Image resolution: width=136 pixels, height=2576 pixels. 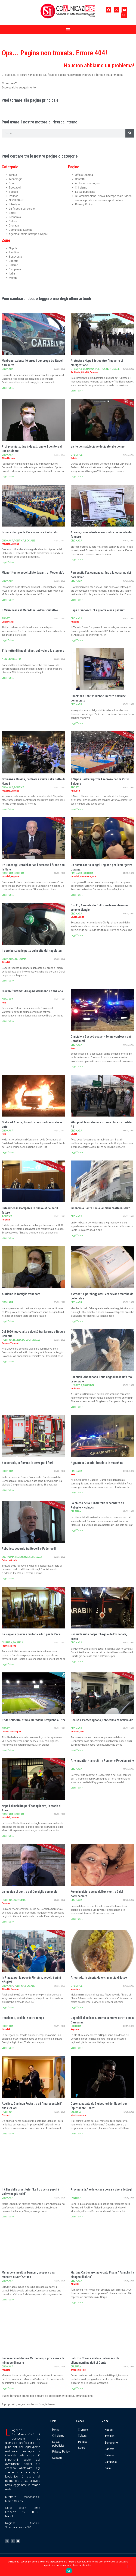 What do you see at coordinates (13, 221) in the screenshot?
I see `Cultura` at bounding box center [13, 221].